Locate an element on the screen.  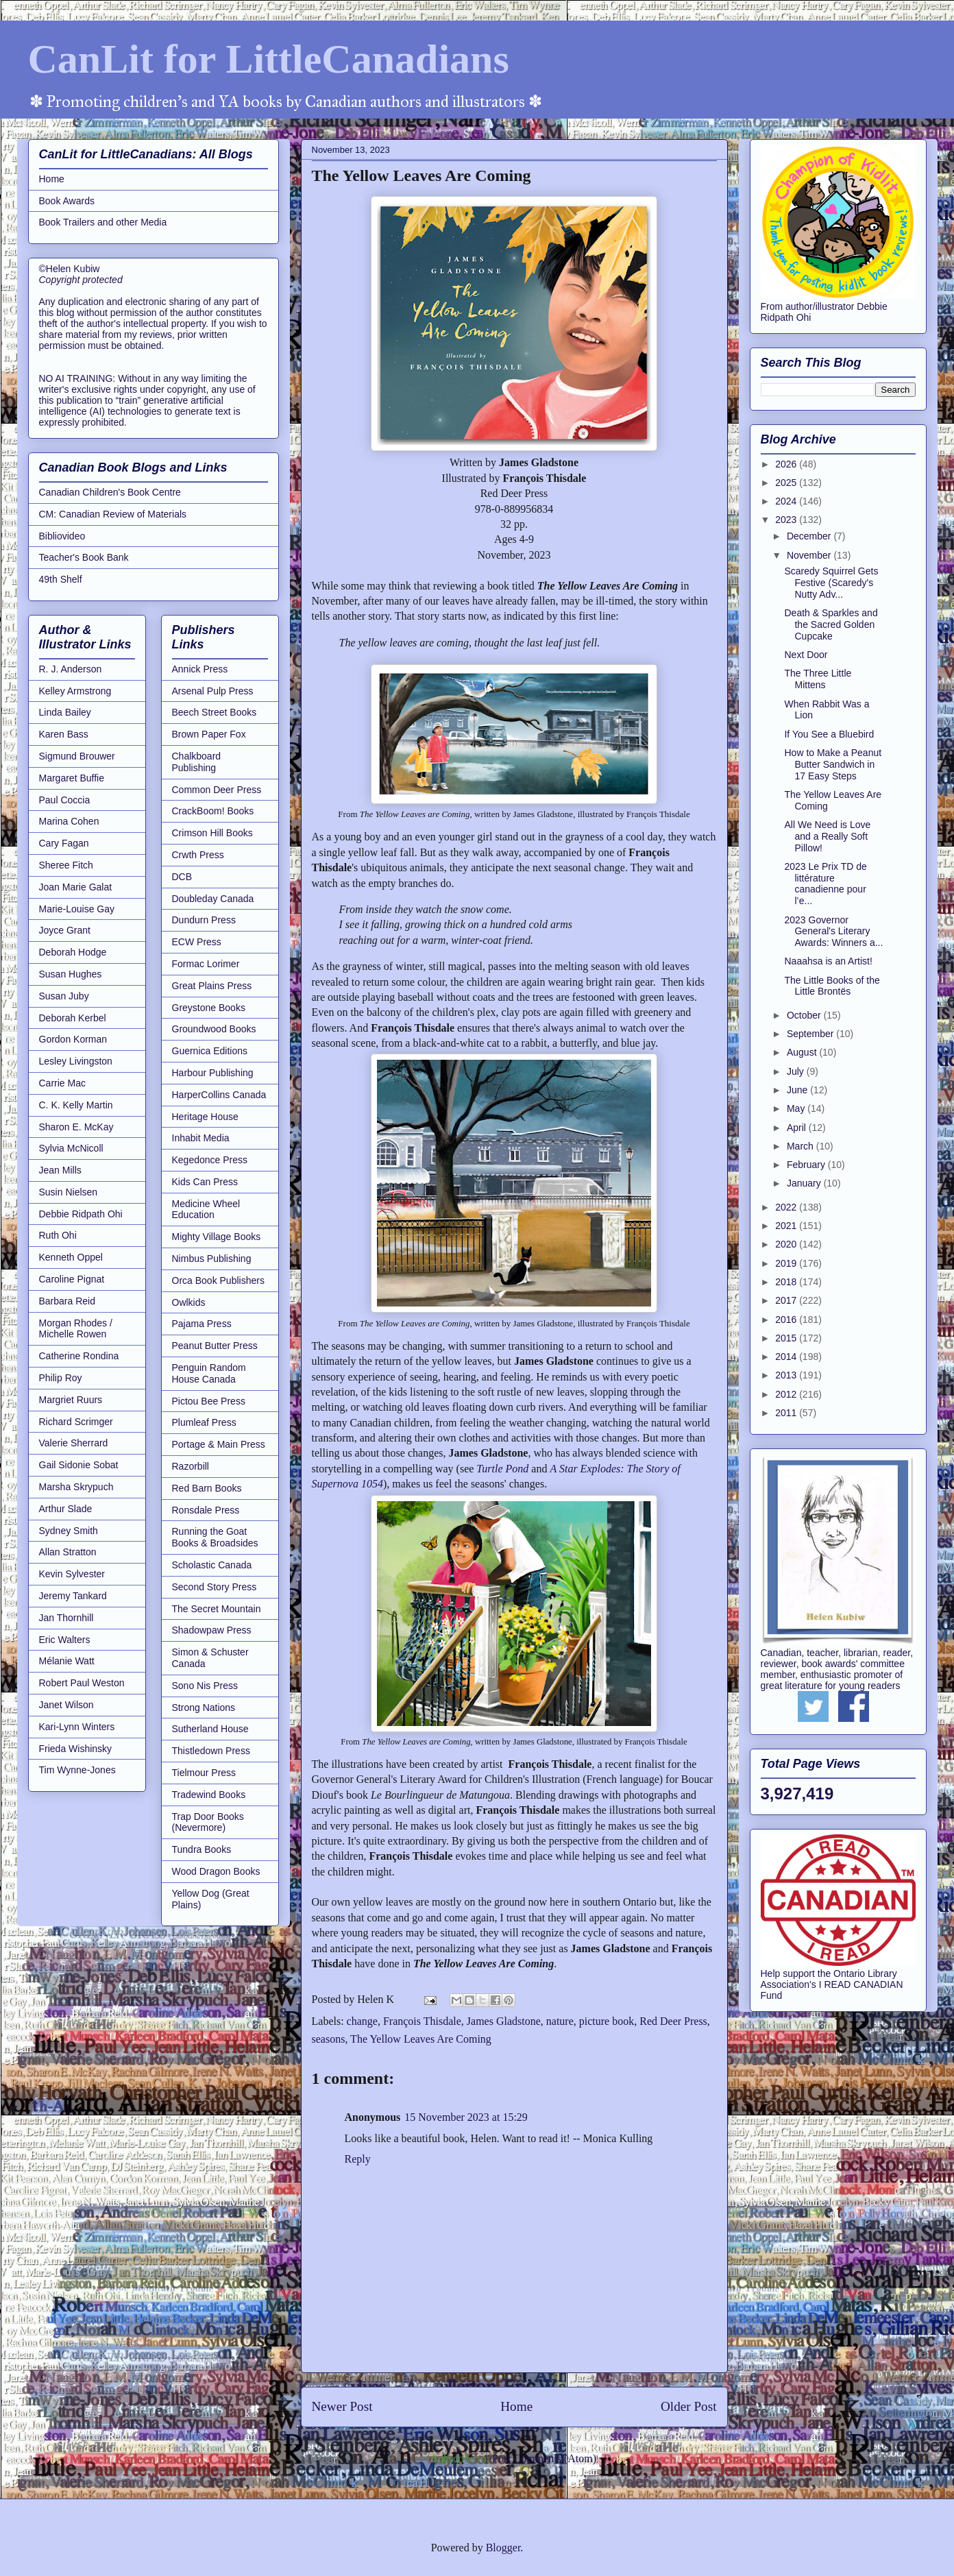
Penguin Random House Canada is located at coordinates (209, 1373).